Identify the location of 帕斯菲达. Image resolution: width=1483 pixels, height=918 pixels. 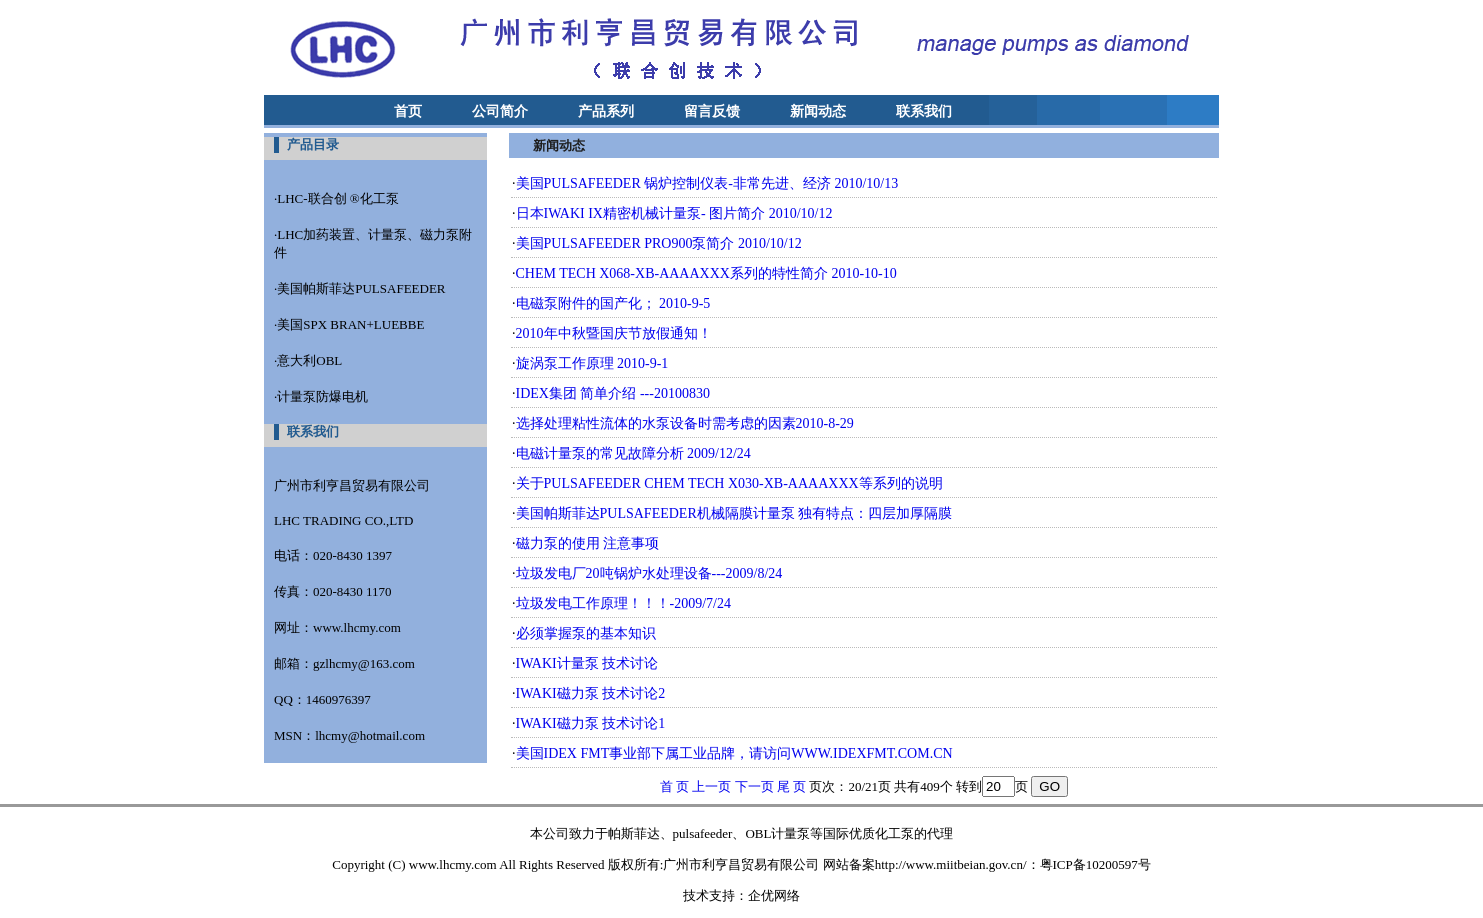
(634, 833).